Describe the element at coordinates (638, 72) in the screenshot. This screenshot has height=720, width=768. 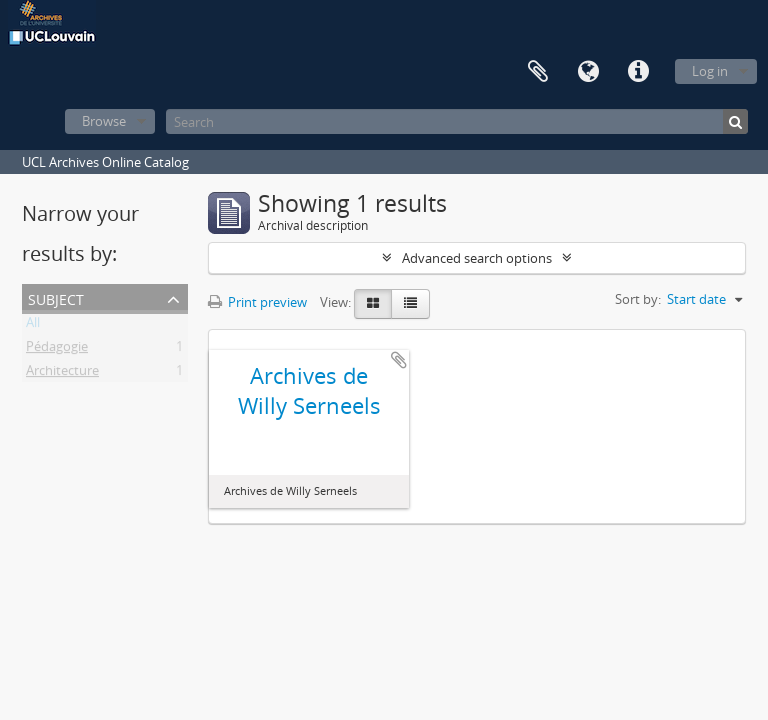
I see `Quick links` at that location.